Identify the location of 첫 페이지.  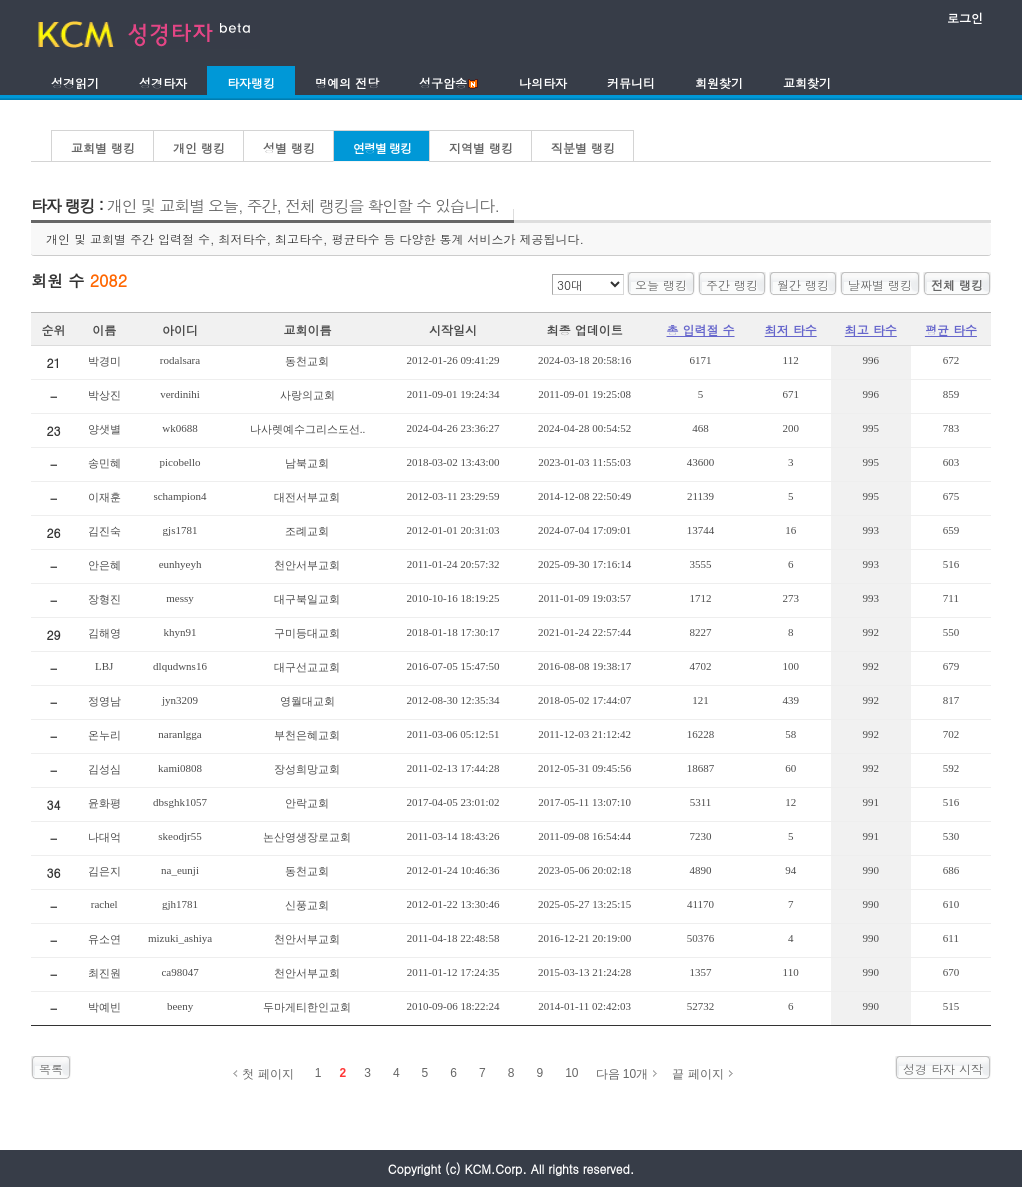
(267, 1074).